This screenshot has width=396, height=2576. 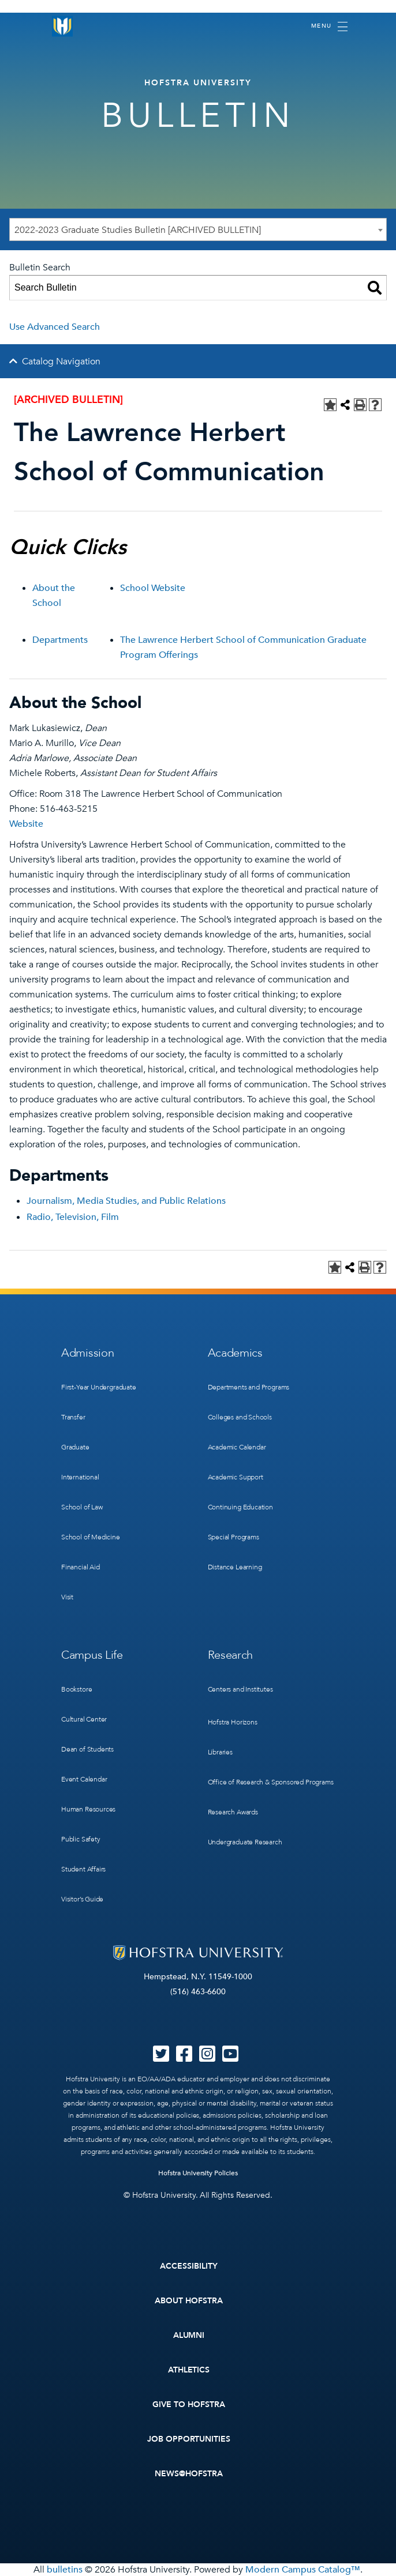 I want to click on Website, so click(x=26, y=824).